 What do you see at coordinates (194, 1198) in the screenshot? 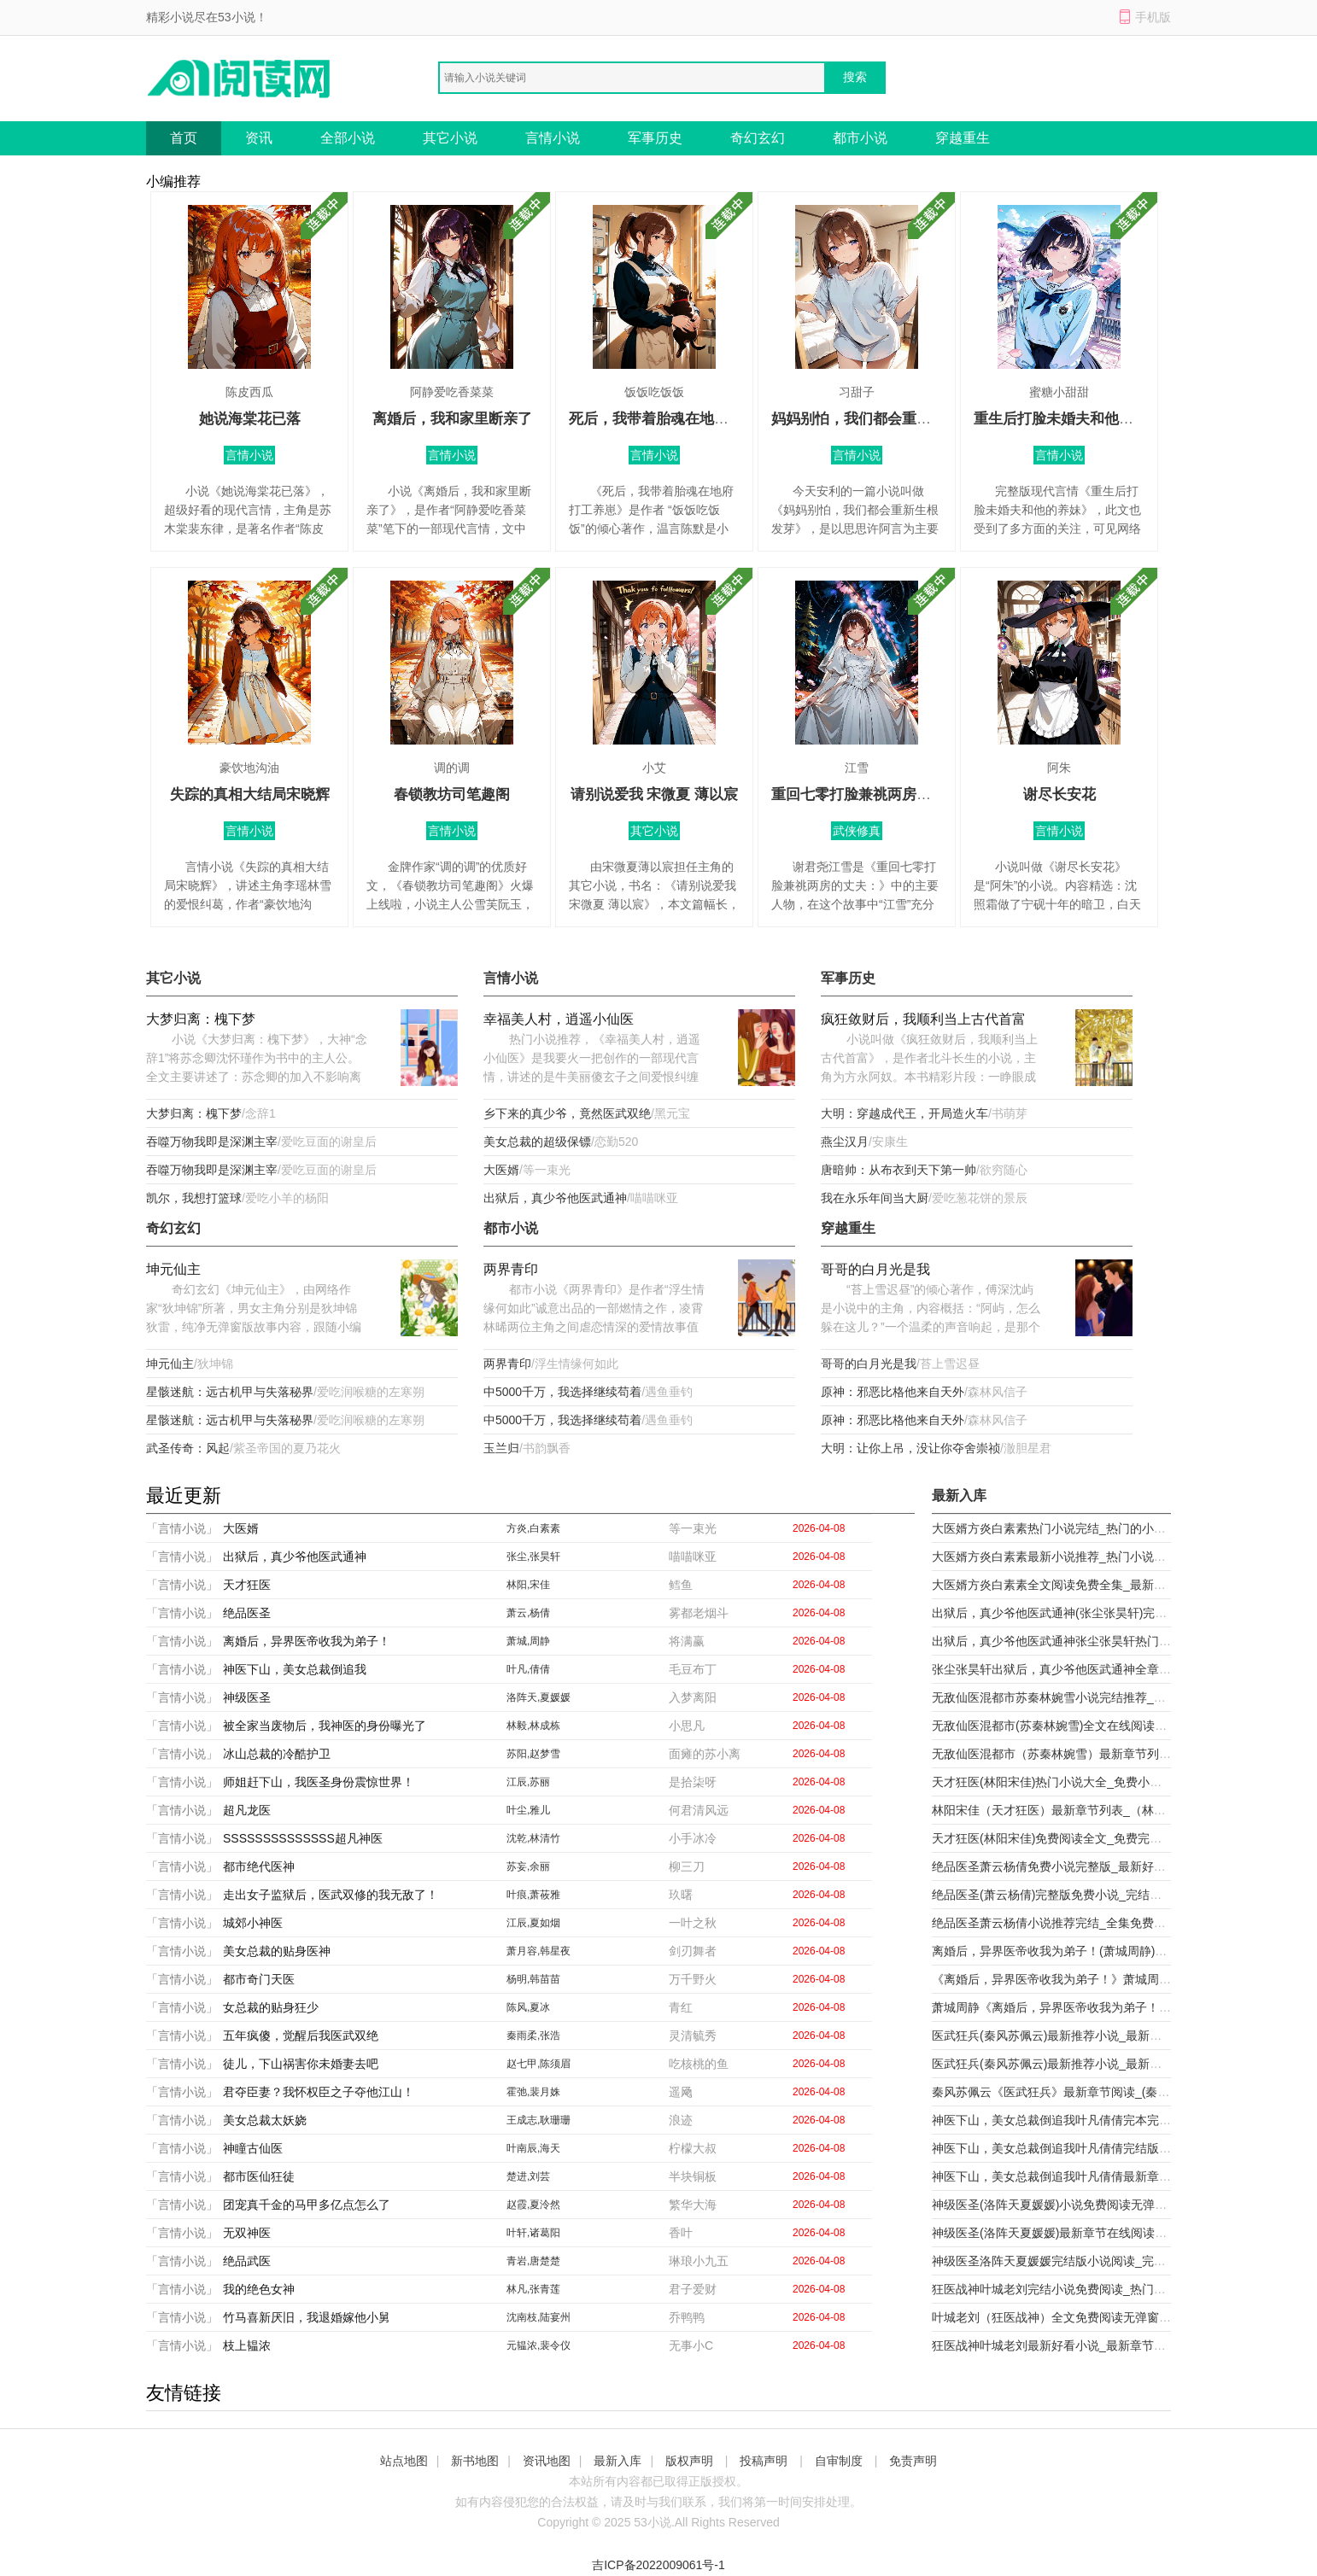
I see `凯尔，我想打篮球` at bounding box center [194, 1198].